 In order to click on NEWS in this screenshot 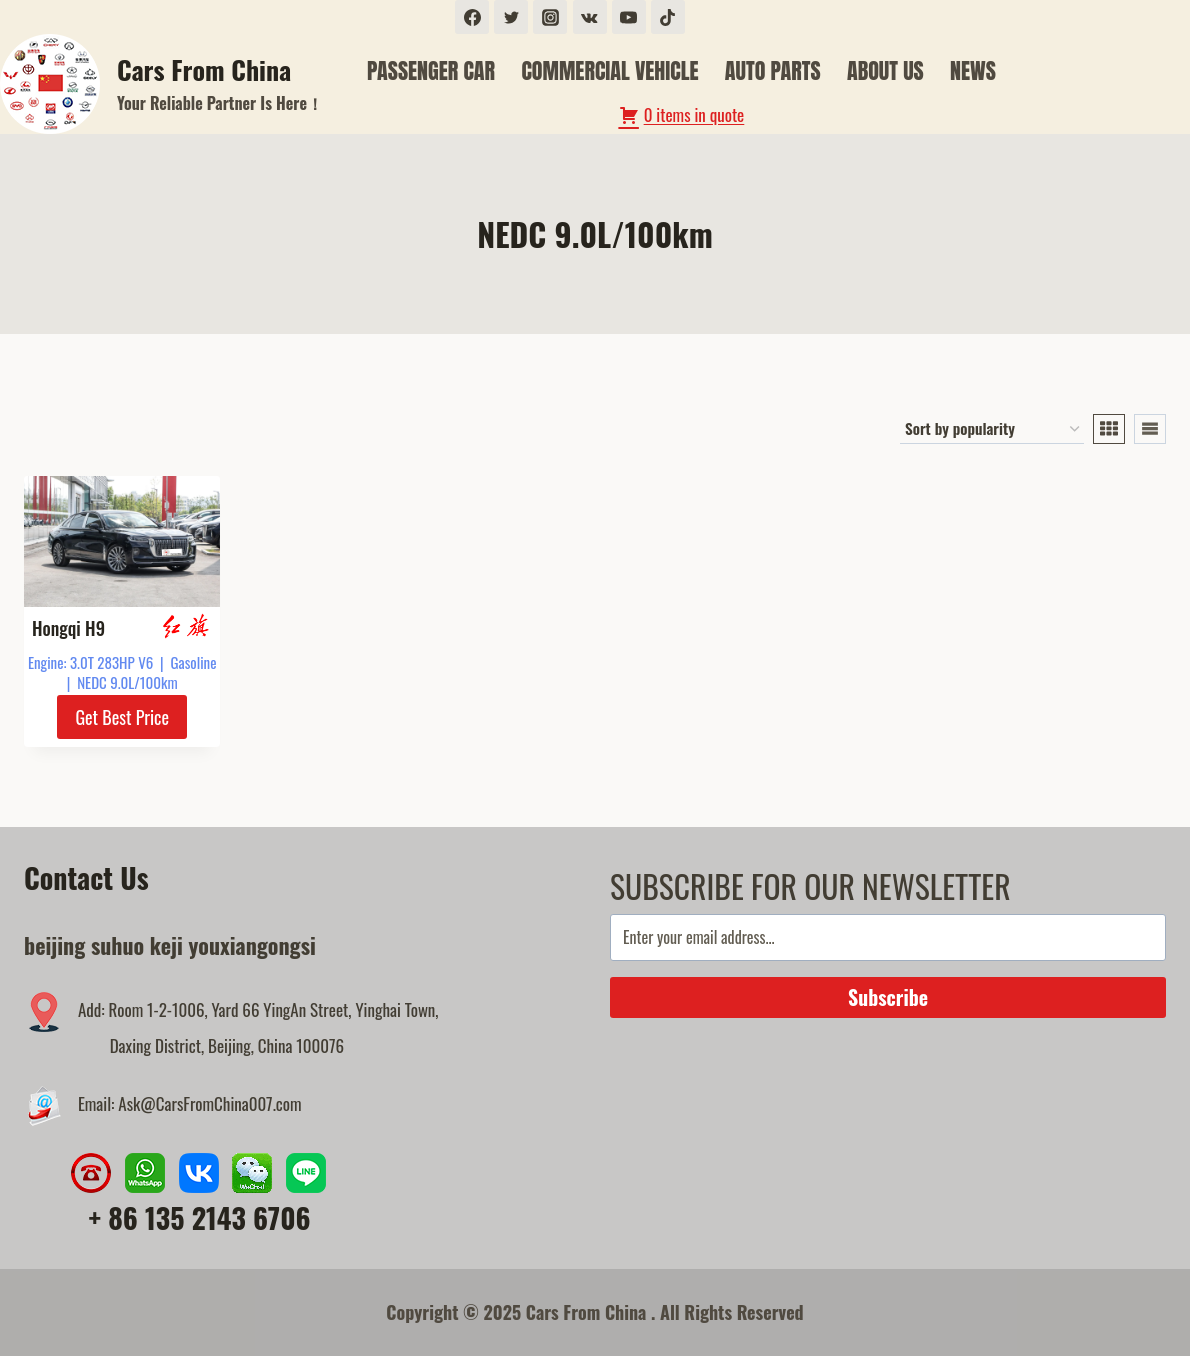, I will do `click(973, 70)`.